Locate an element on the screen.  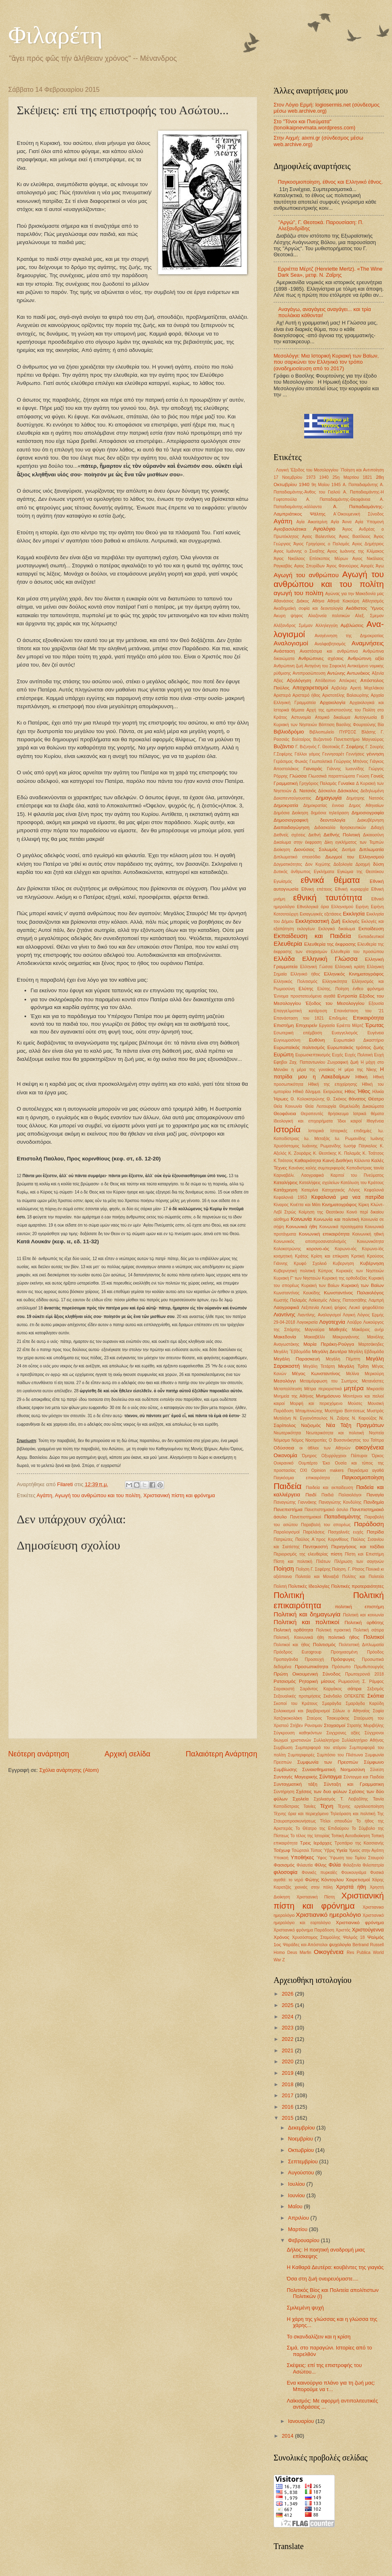
Ν. Ζαΐρης is located at coordinates (339, 1418).